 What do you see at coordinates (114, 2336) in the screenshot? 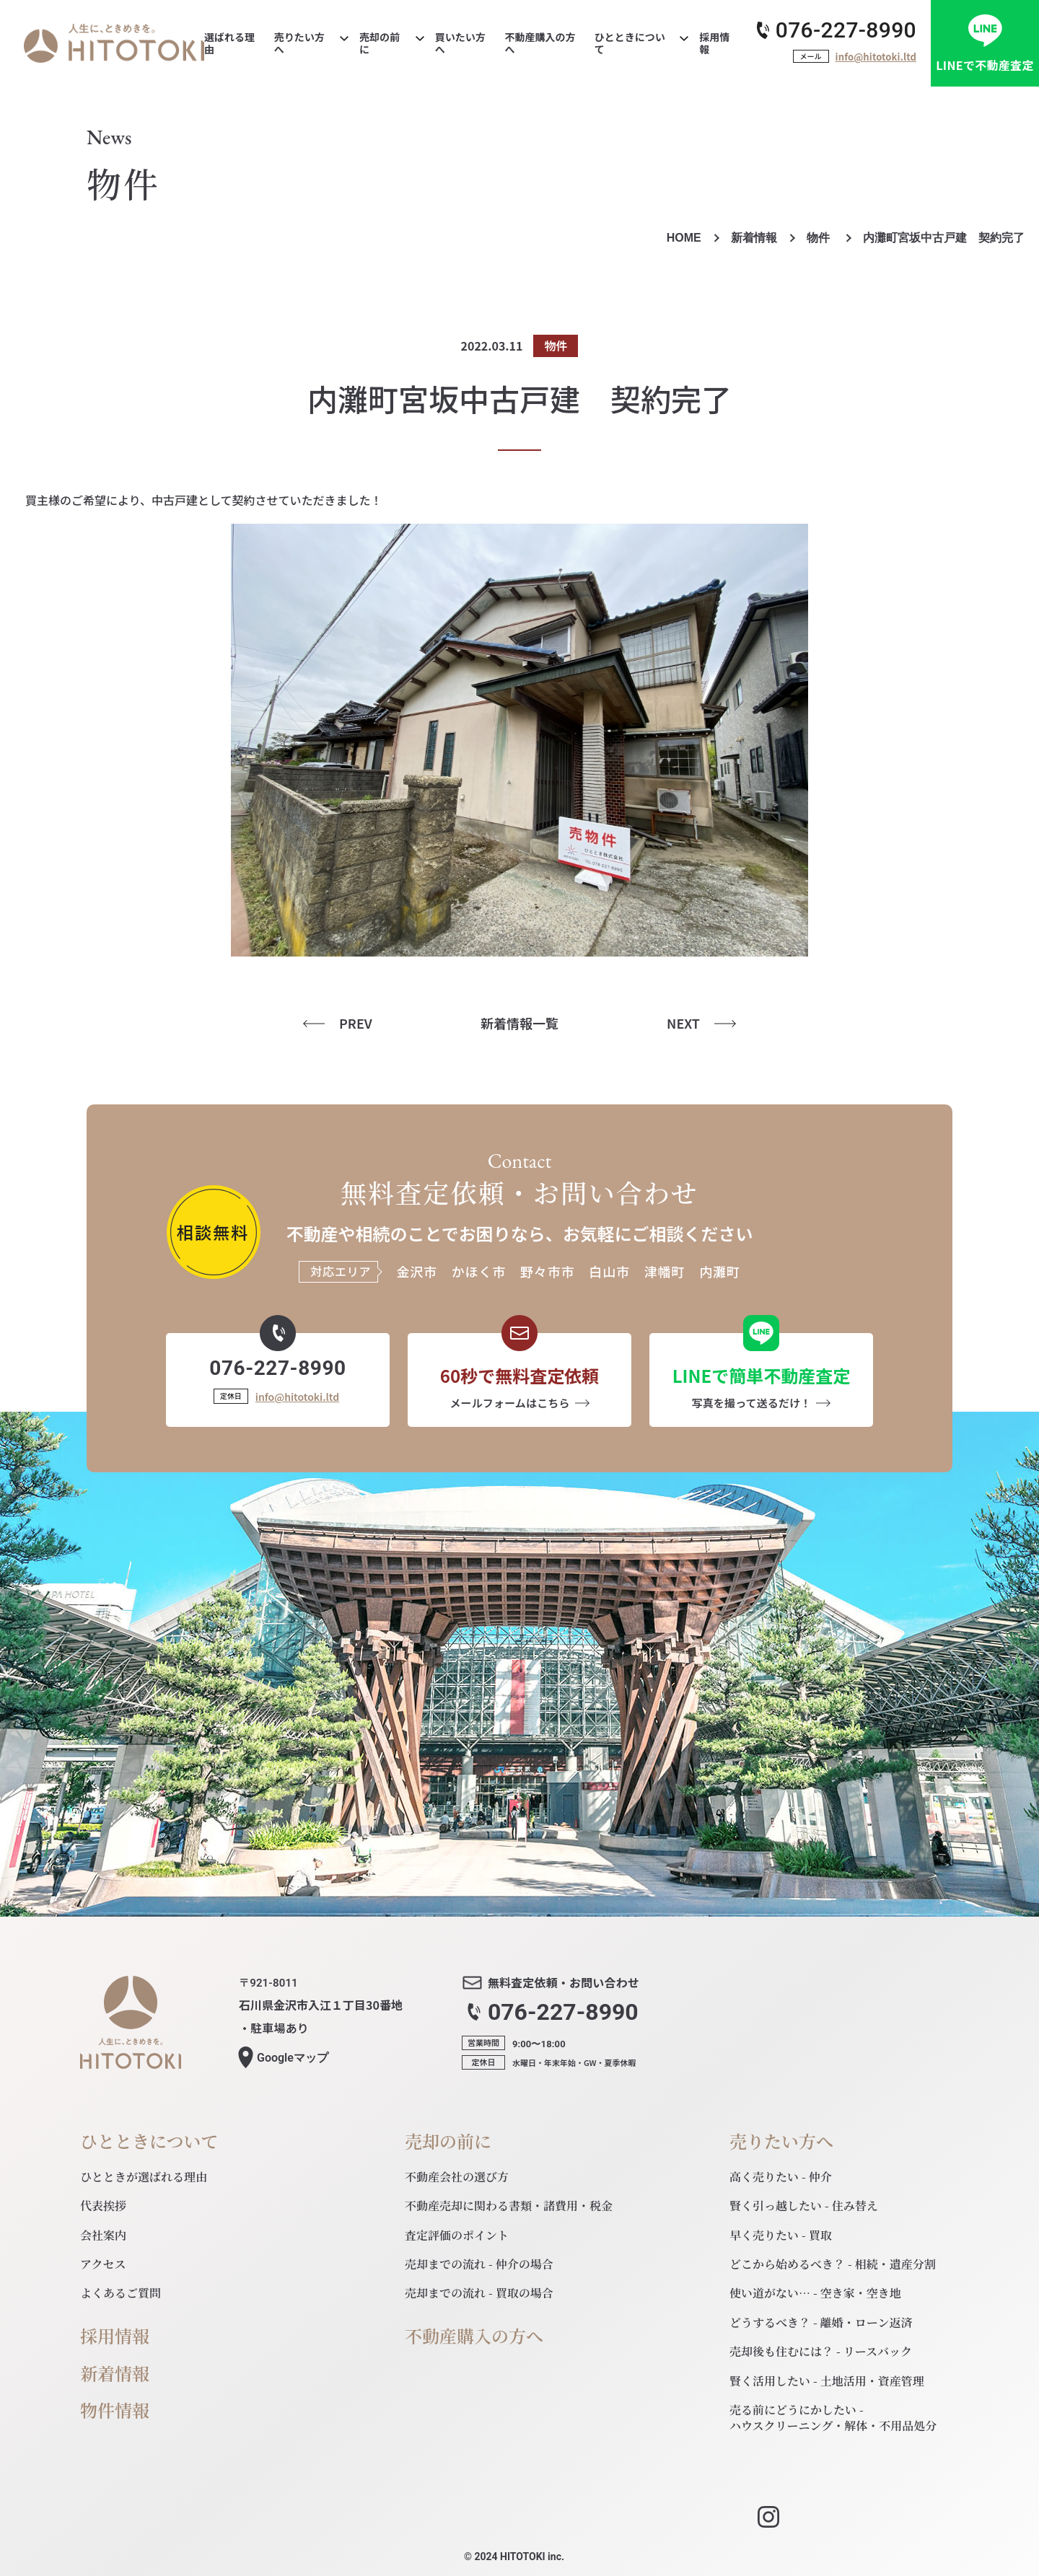
I see `採用情報` at bounding box center [114, 2336].